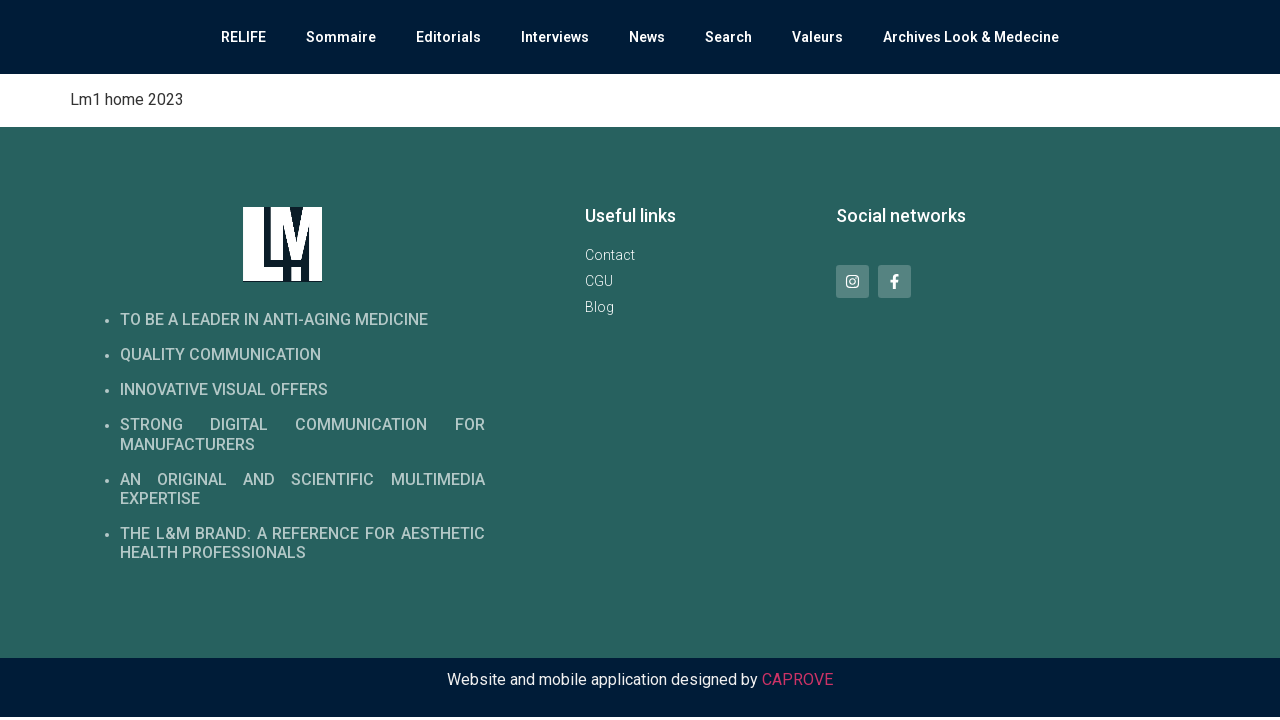 This screenshot has width=1280, height=720. Describe the element at coordinates (555, 37) in the screenshot. I see `Interviews` at that location.